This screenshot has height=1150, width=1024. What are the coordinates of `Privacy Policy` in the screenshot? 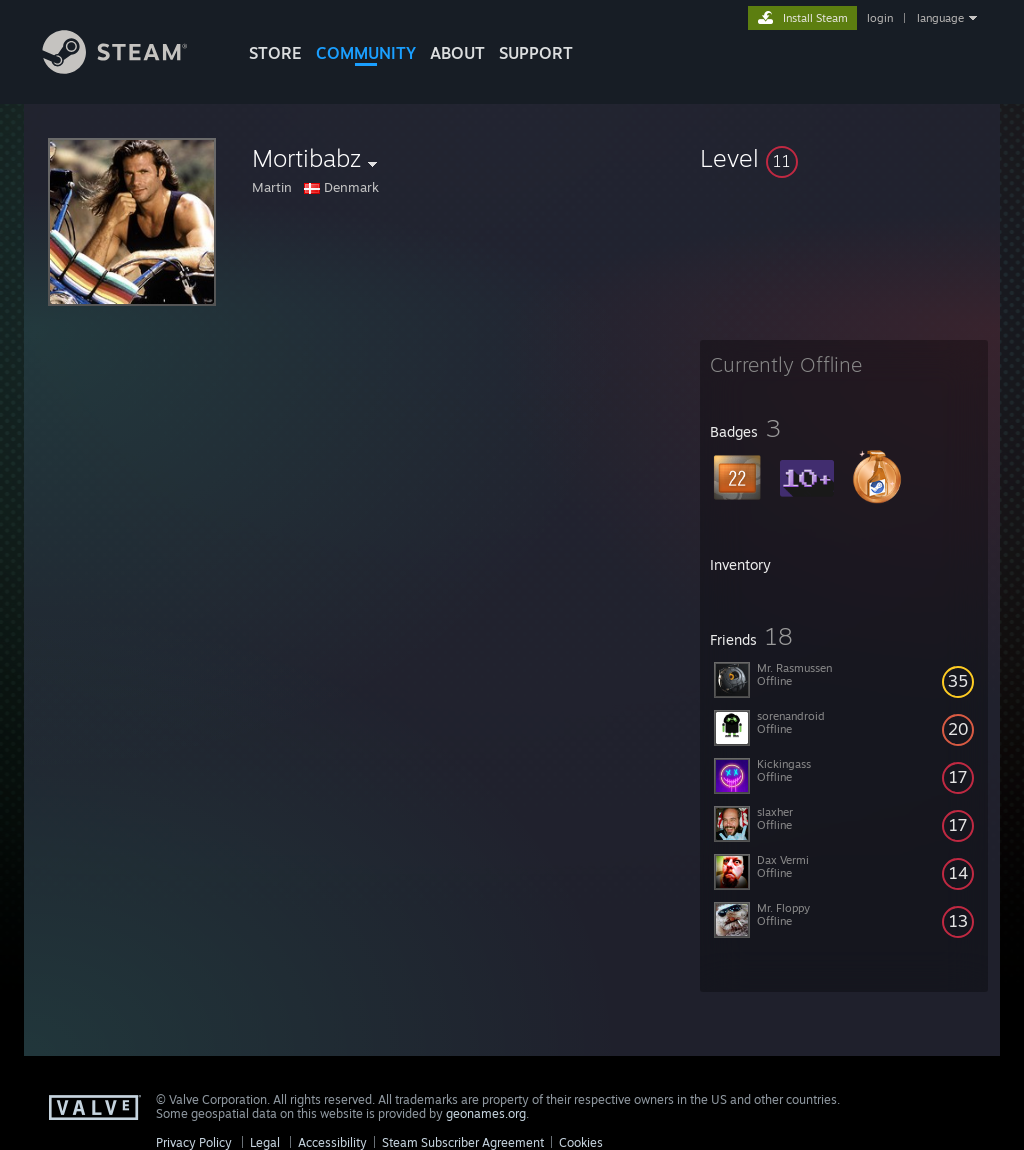 It's located at (194, 1142).